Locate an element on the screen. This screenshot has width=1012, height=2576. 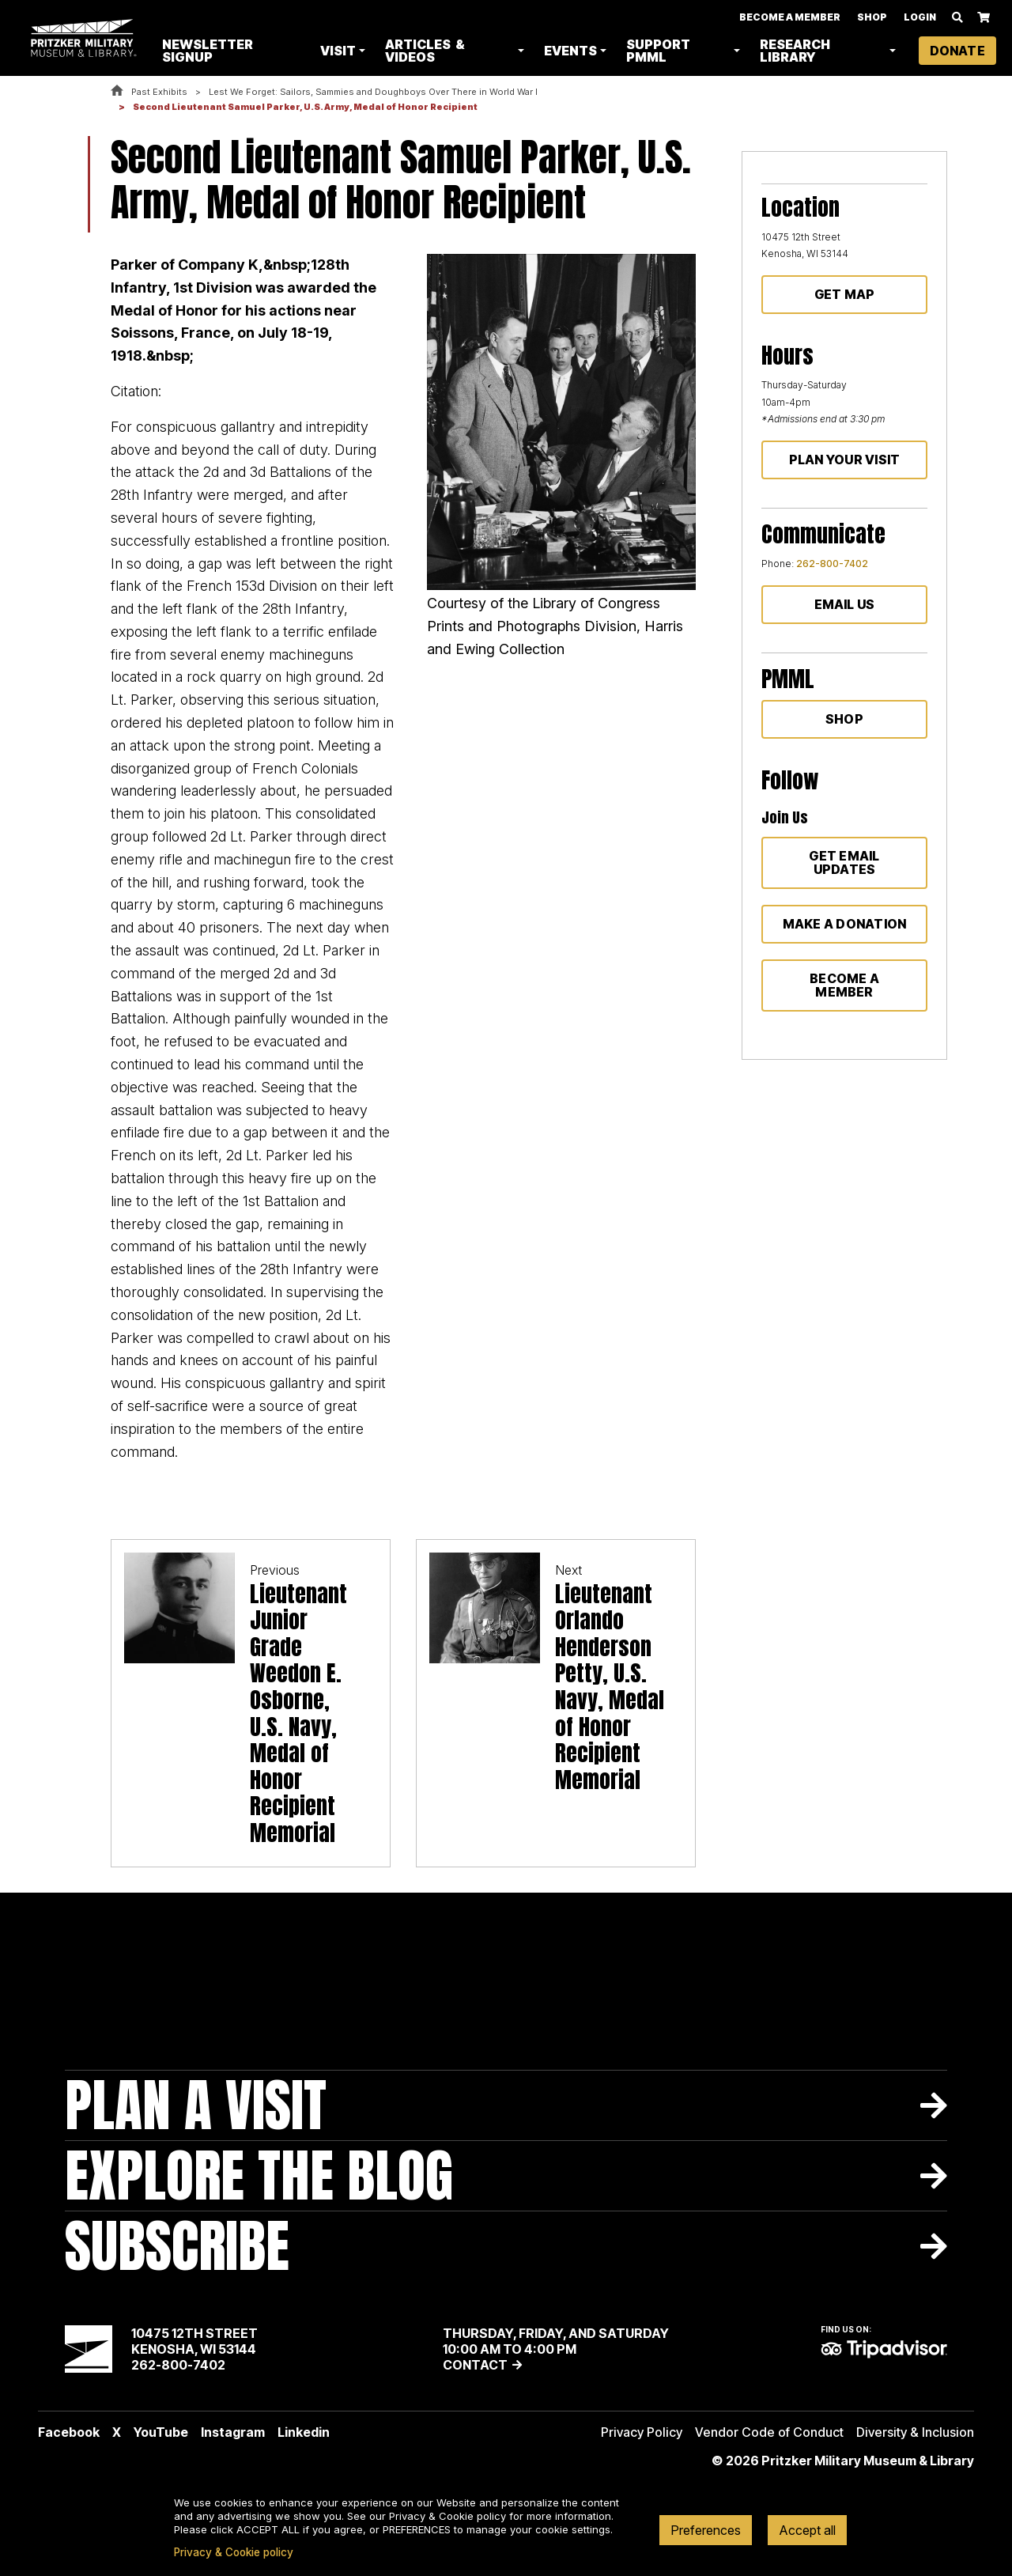
Lest We Forget: Sailors, Sammies and Doughboys Over There in World War I is located at coordinates (373, 91).